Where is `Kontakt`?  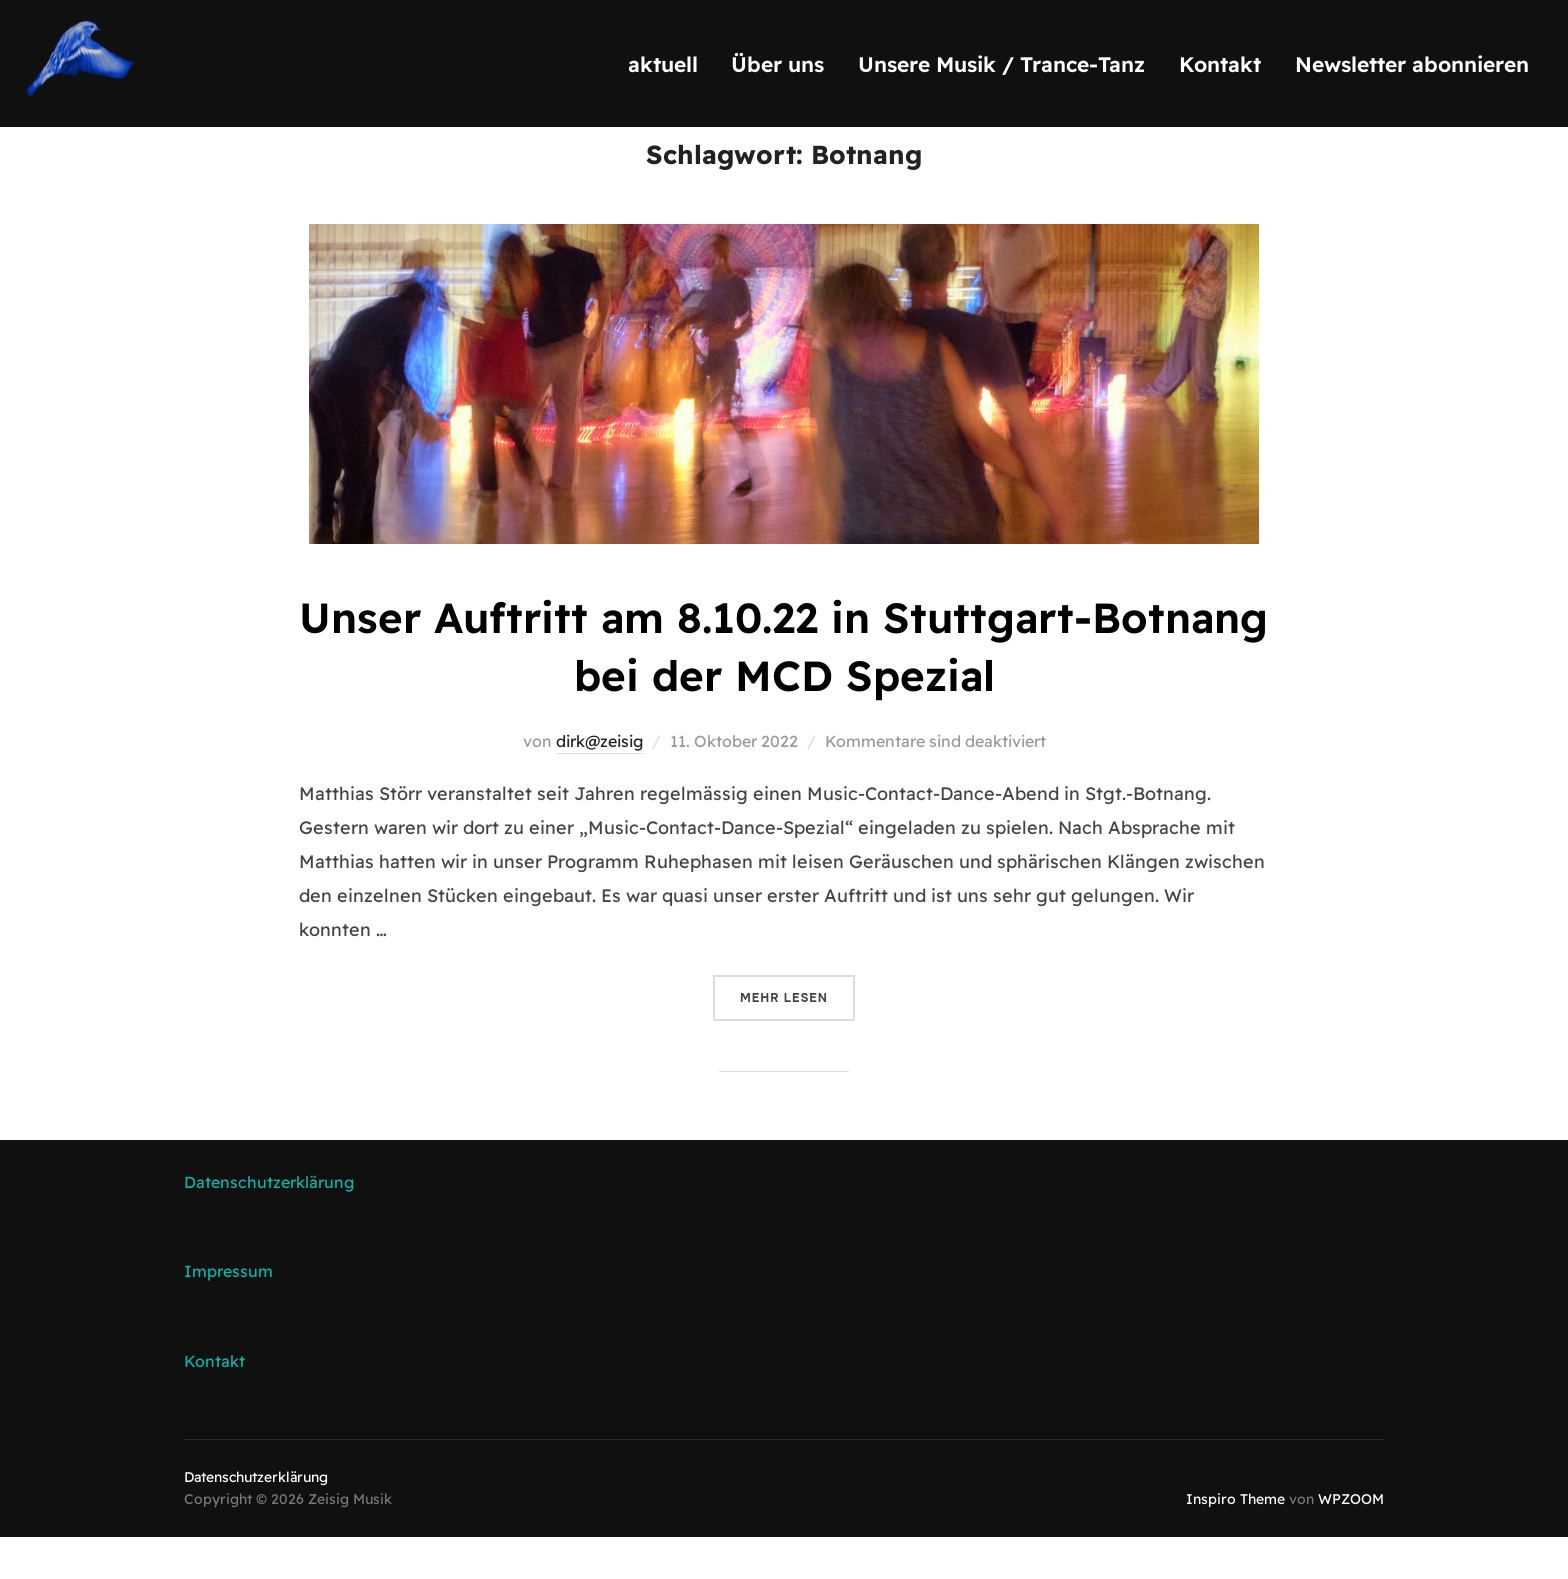 Kontakt is located at coordinates (1220, 64).